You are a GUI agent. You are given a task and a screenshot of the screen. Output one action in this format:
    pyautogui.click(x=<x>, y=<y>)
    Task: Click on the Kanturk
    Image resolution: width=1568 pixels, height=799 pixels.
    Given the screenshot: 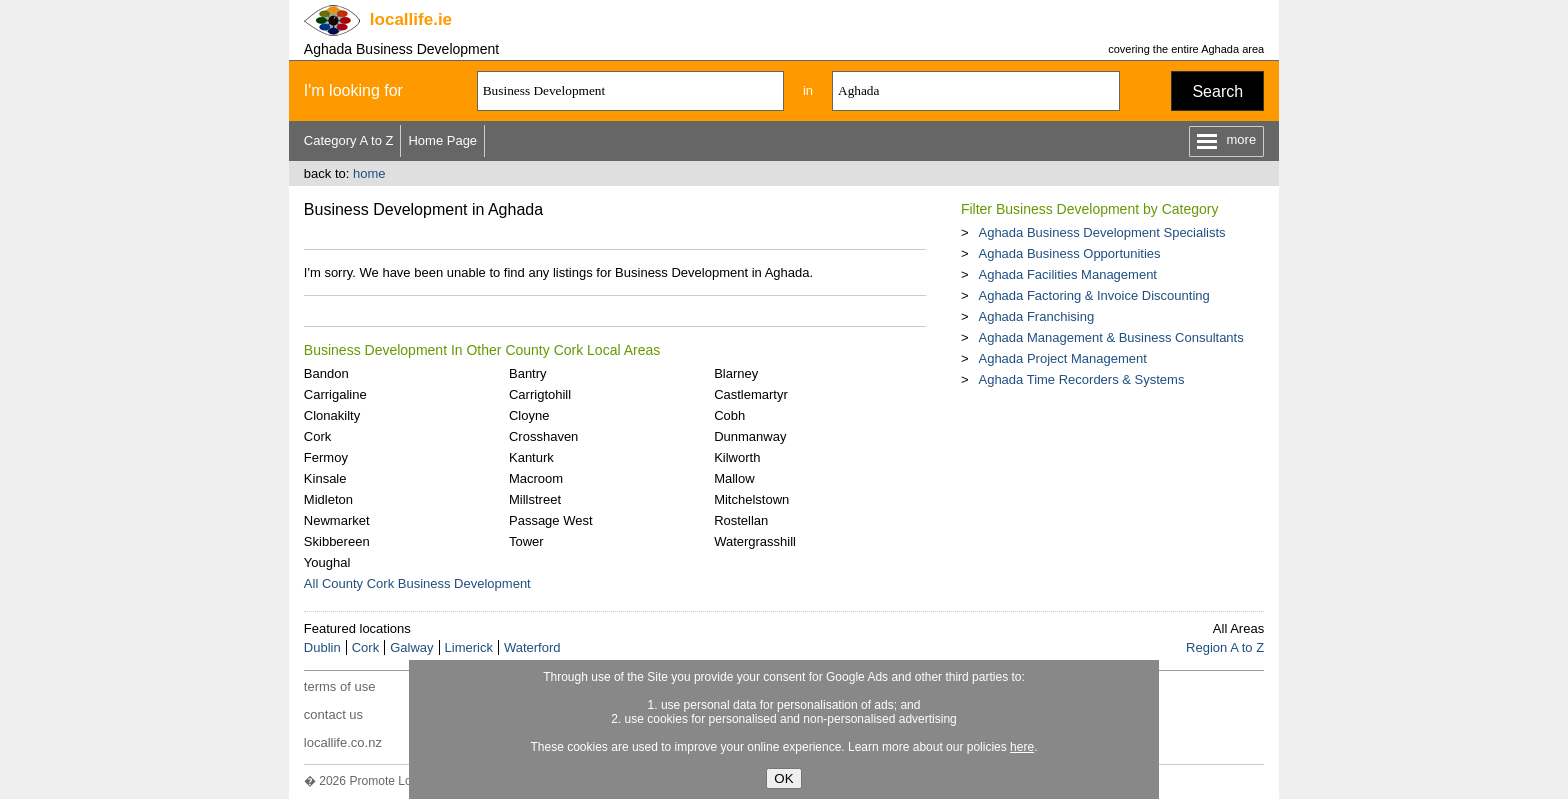 What is the action you would take?
    pyautogui.click(x=531, y=457)
    